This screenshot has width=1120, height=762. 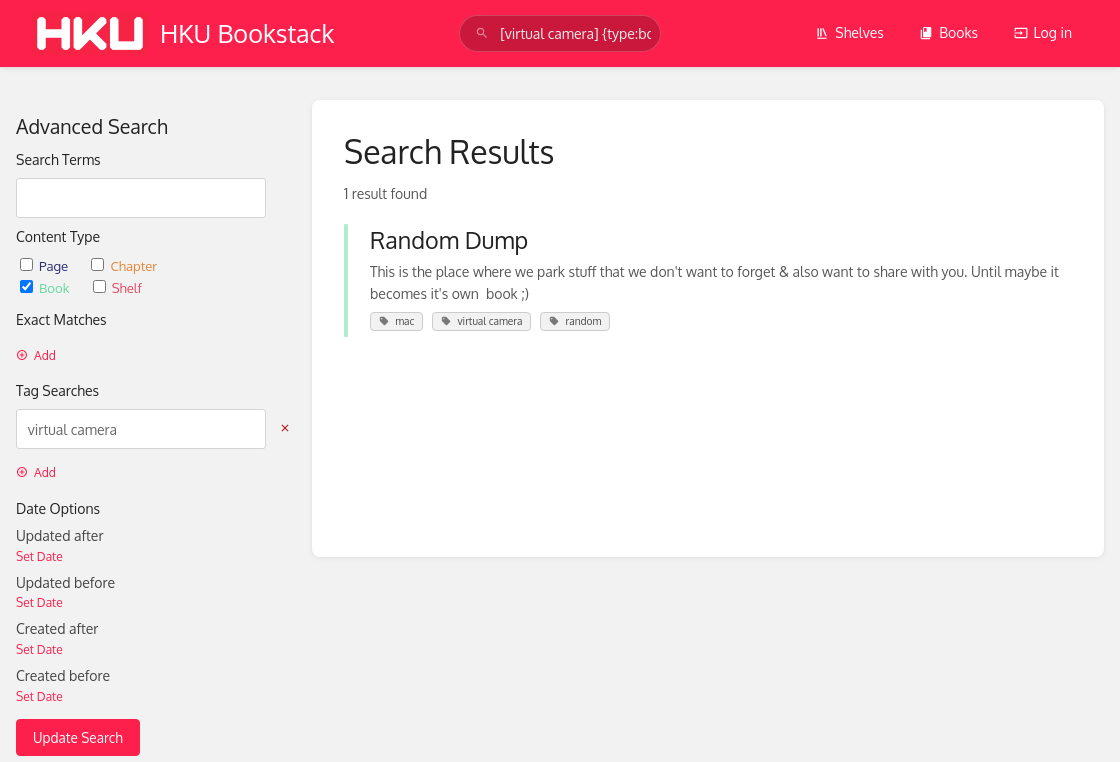 What do you see at coordinates (948, 32) in the screenshot?
I see `Books` at bounding box center [948, 32].